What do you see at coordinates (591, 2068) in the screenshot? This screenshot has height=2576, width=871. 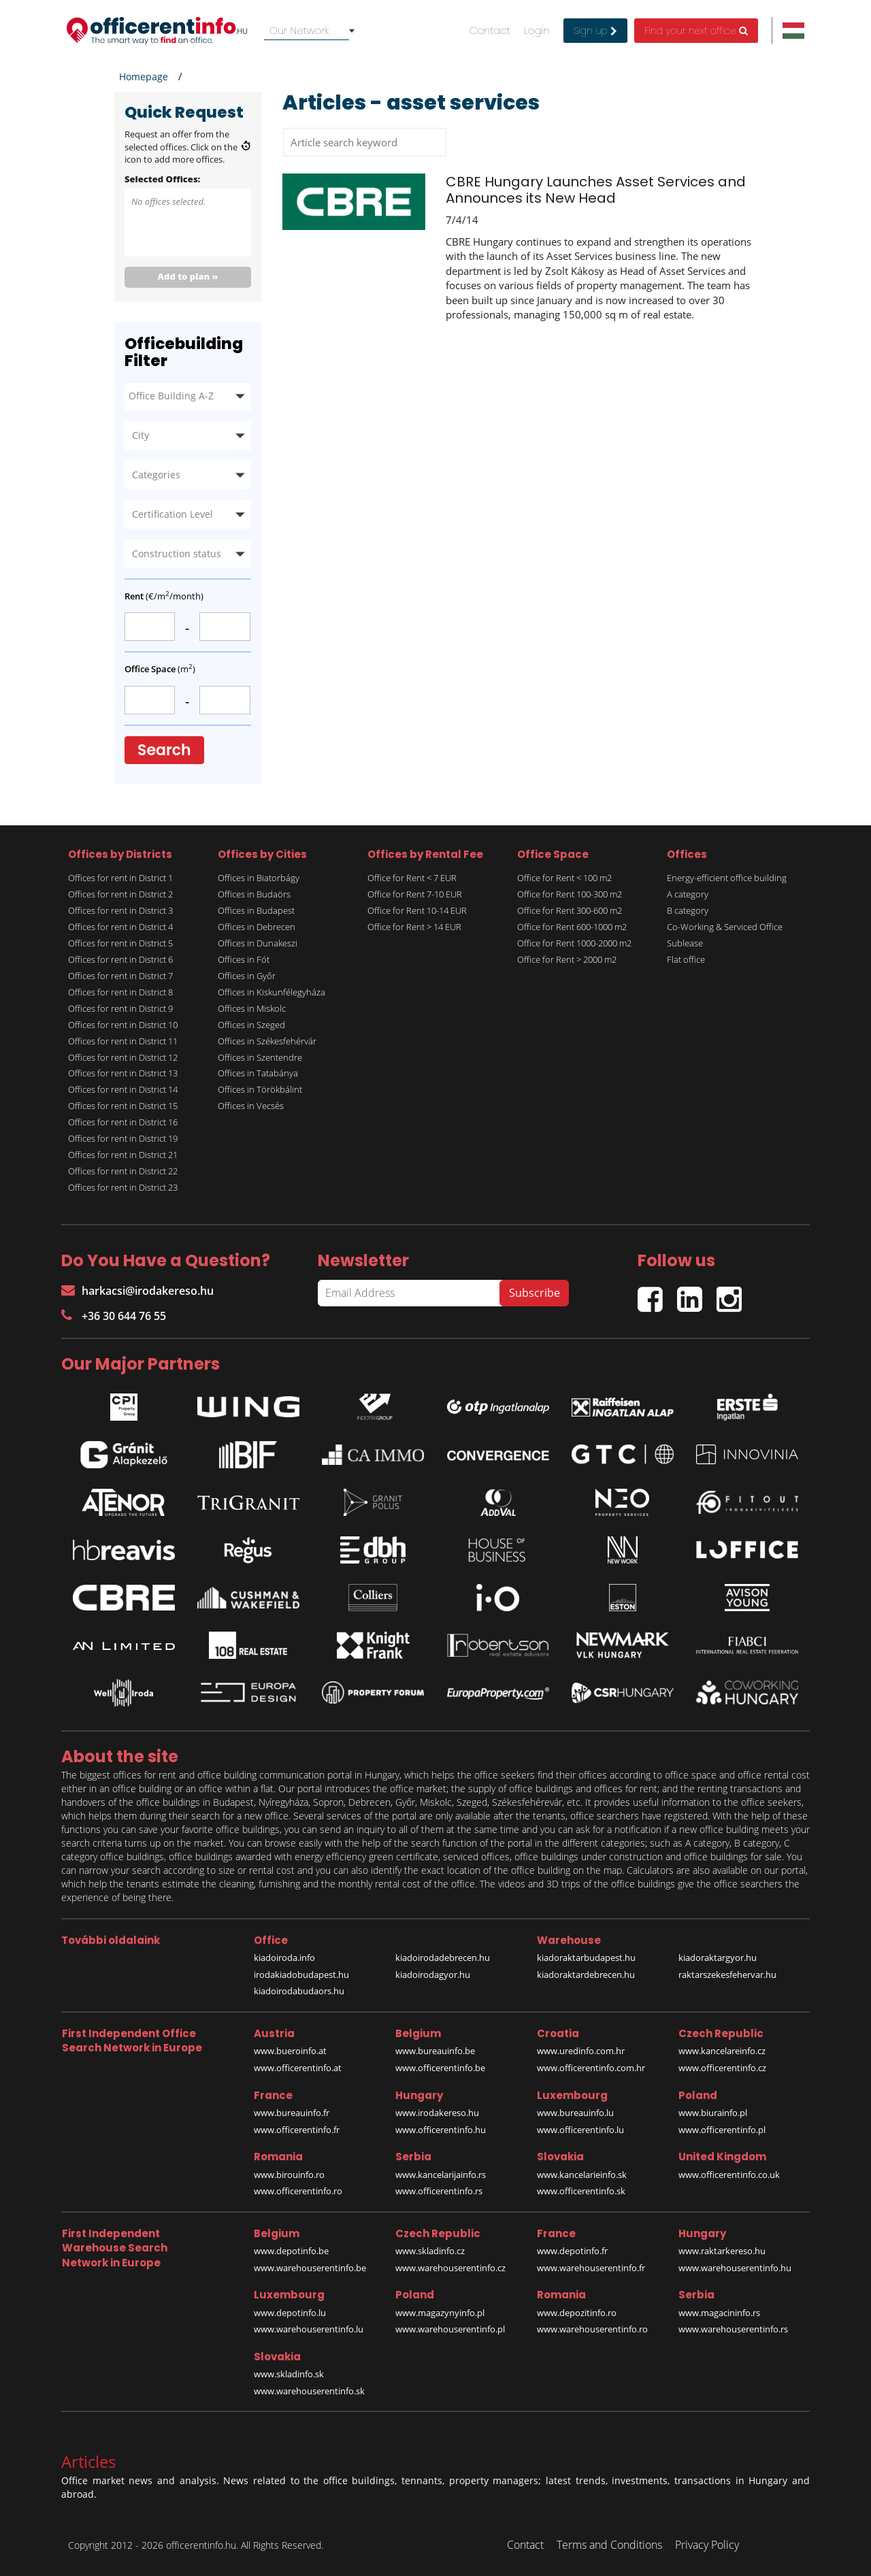 I see `www.officerentinfo.com.hr` at bounding box center [591, 2068].